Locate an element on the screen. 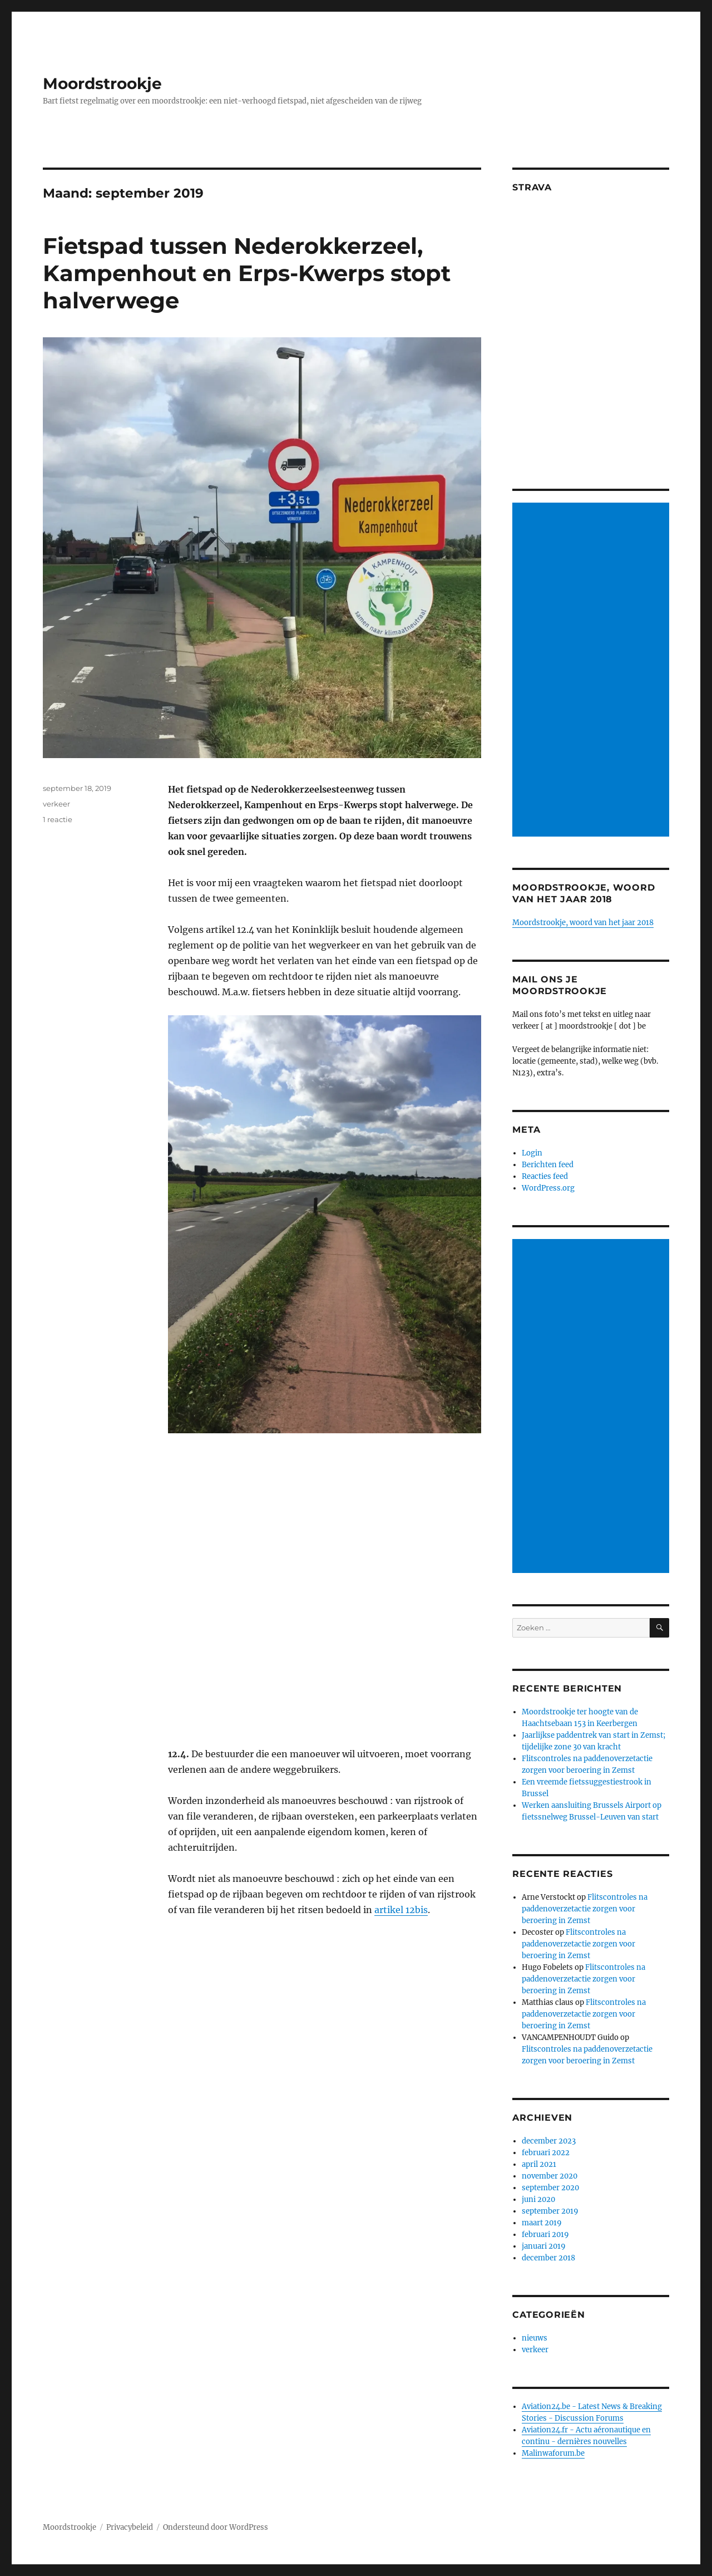 Image resolution: width=712 pixels, height=2576 pixels. februari 2019 is located at coordinates (545, 2234).